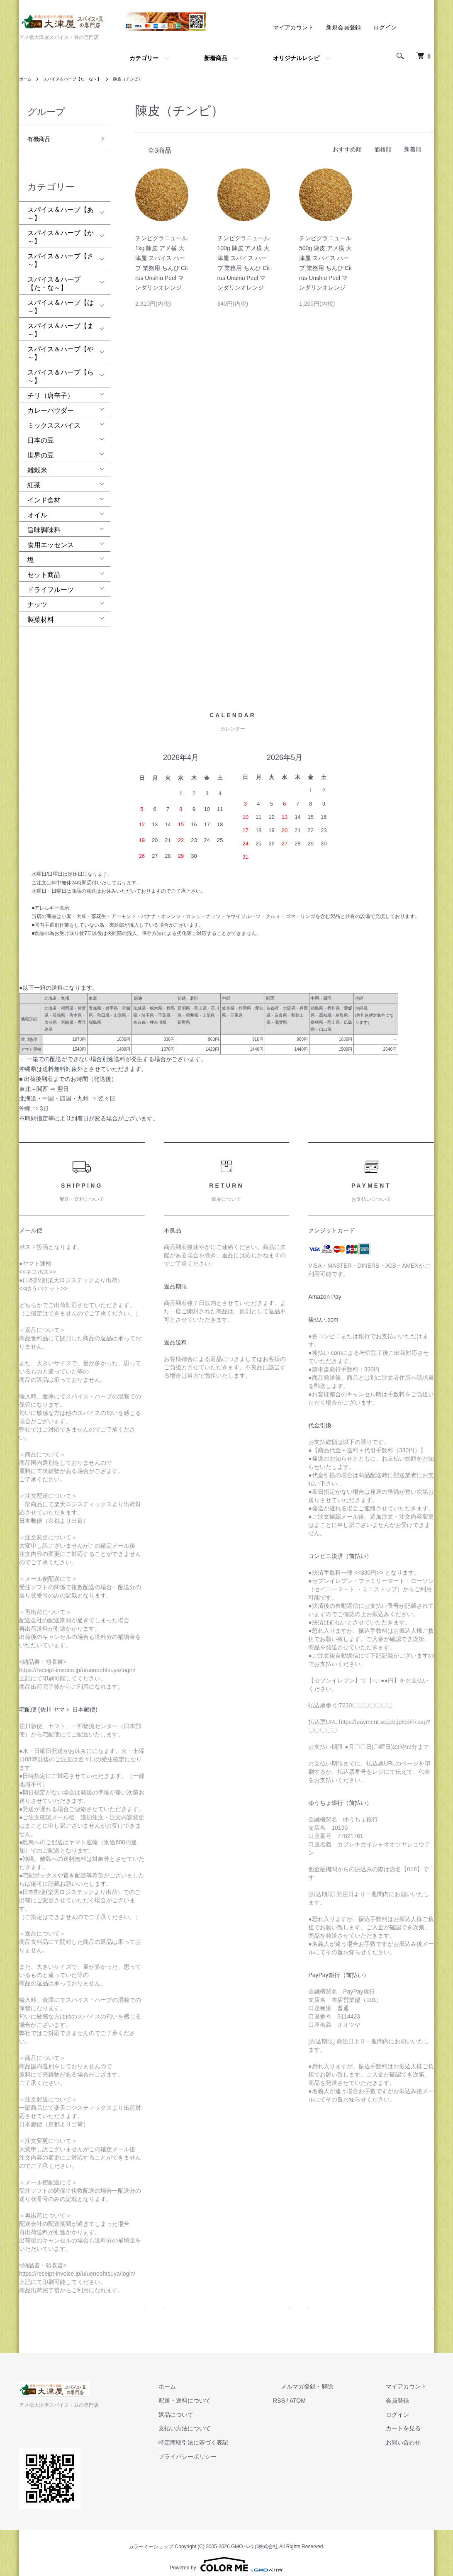 This screenshot has height=2576, width=453. What do you see at coordinates (44, 521) in the screenshot?
I see `旨味調味料` at bounding box center [44, 521].